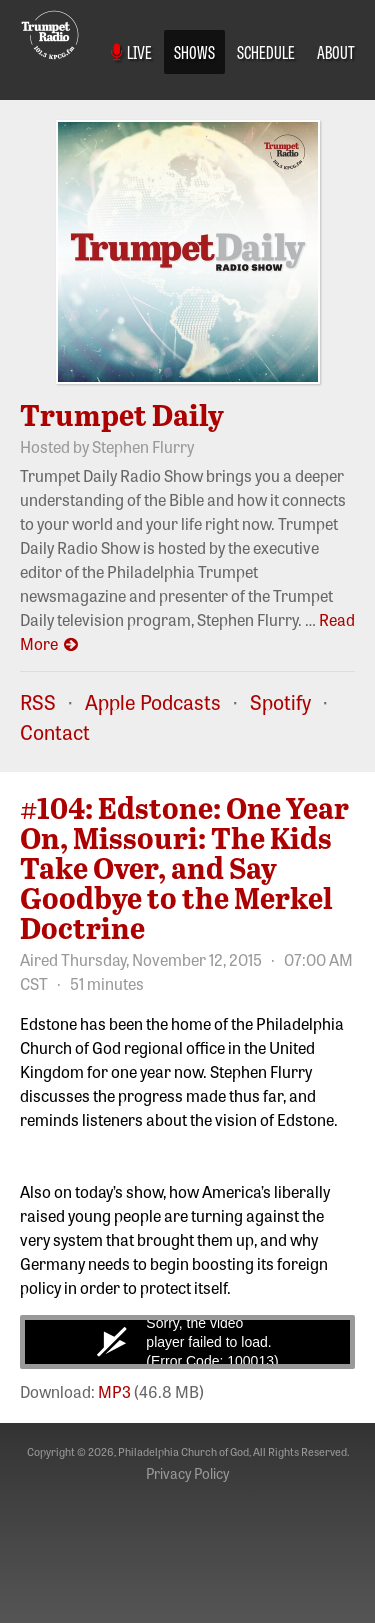  What do you see at coordinates (153, 701) in the screenshot?
I see `Apple Podcasts` at bounding box center [153, 701].